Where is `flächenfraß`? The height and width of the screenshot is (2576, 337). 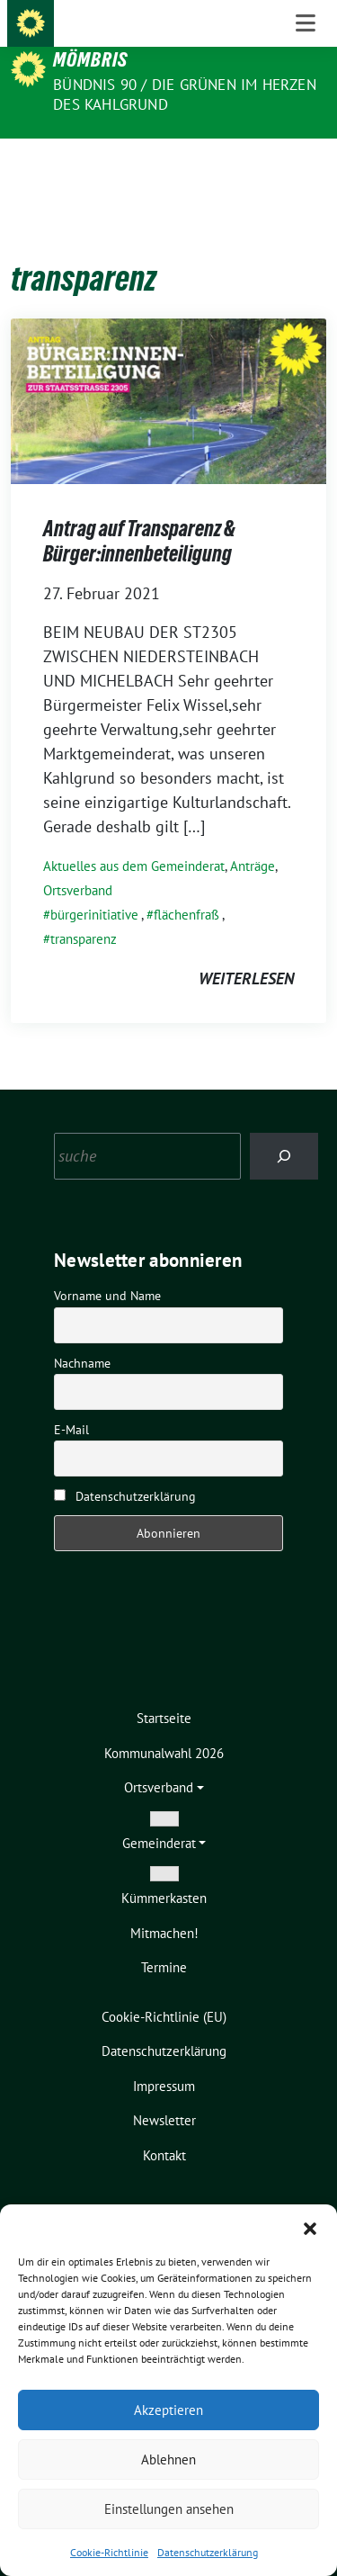 flächenfraß is located at coordinates (186, 886).